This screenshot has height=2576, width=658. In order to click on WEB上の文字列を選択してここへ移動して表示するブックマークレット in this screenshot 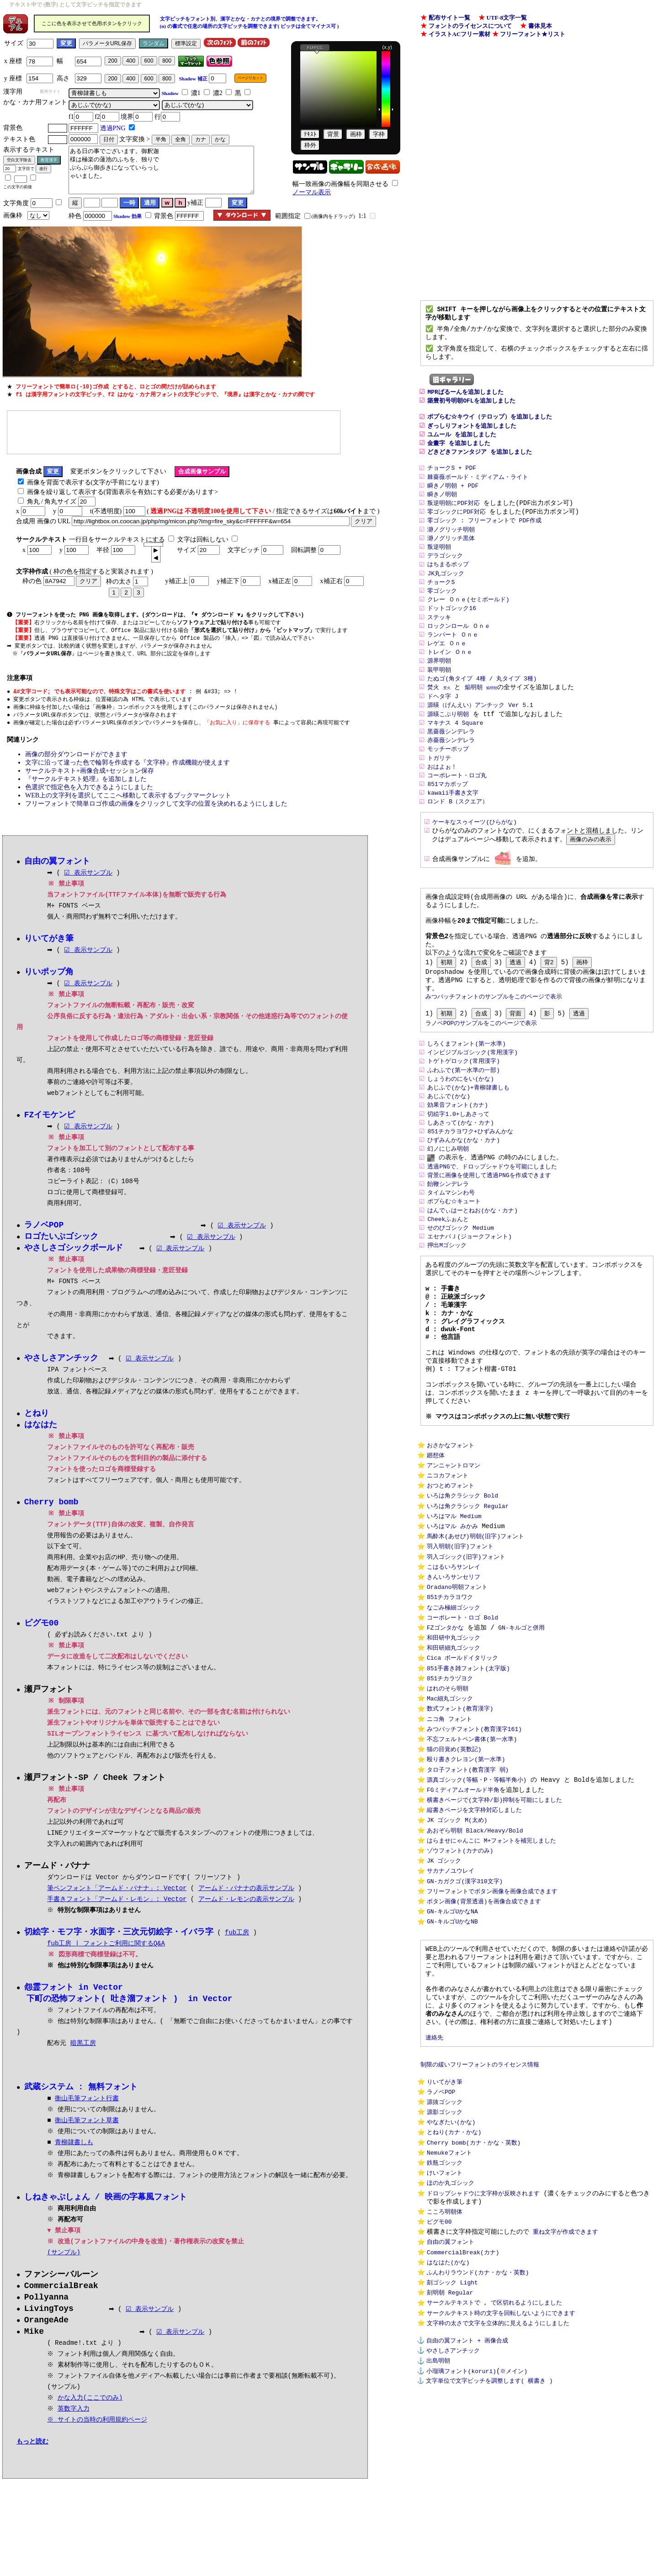, I will do `click(128, 801)`.